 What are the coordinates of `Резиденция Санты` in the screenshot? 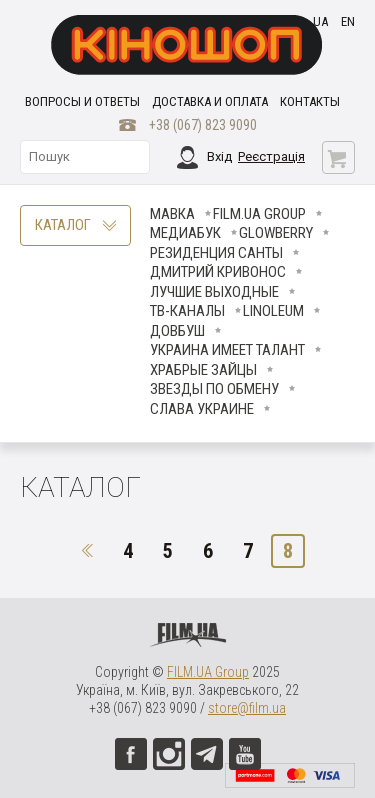 It's located at (216, 253).